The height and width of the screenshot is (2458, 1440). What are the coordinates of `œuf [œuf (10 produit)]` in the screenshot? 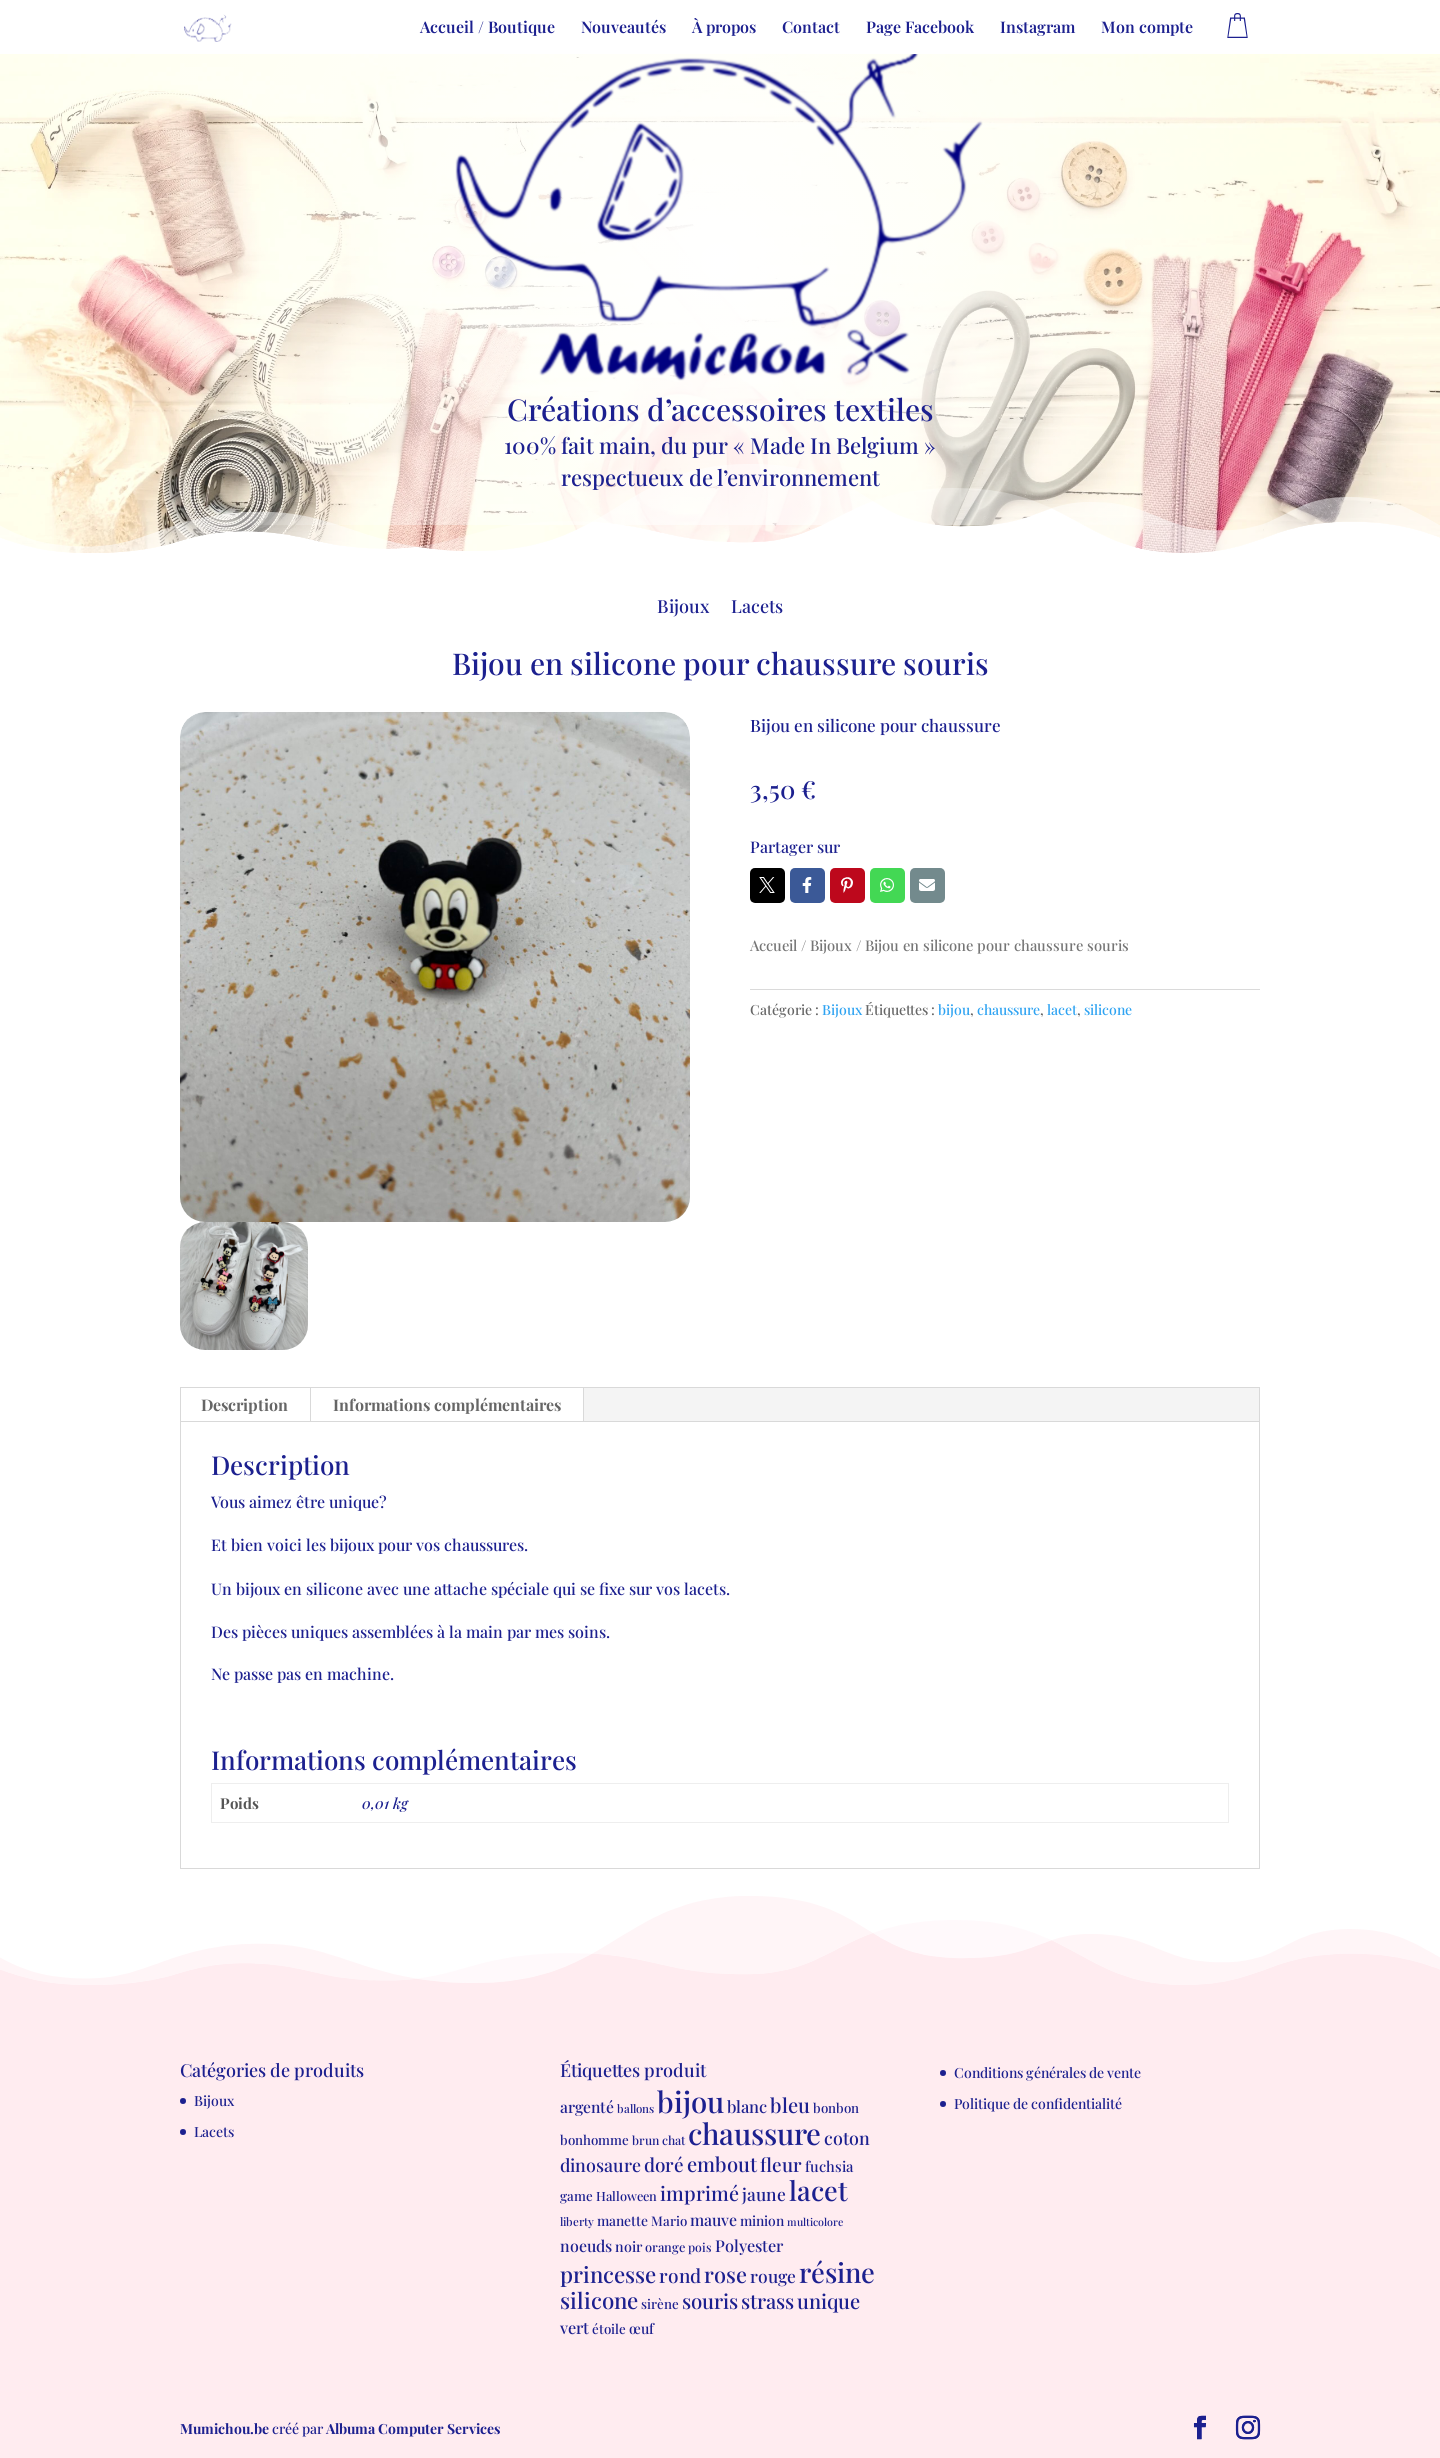 It's located at (641, 2328).